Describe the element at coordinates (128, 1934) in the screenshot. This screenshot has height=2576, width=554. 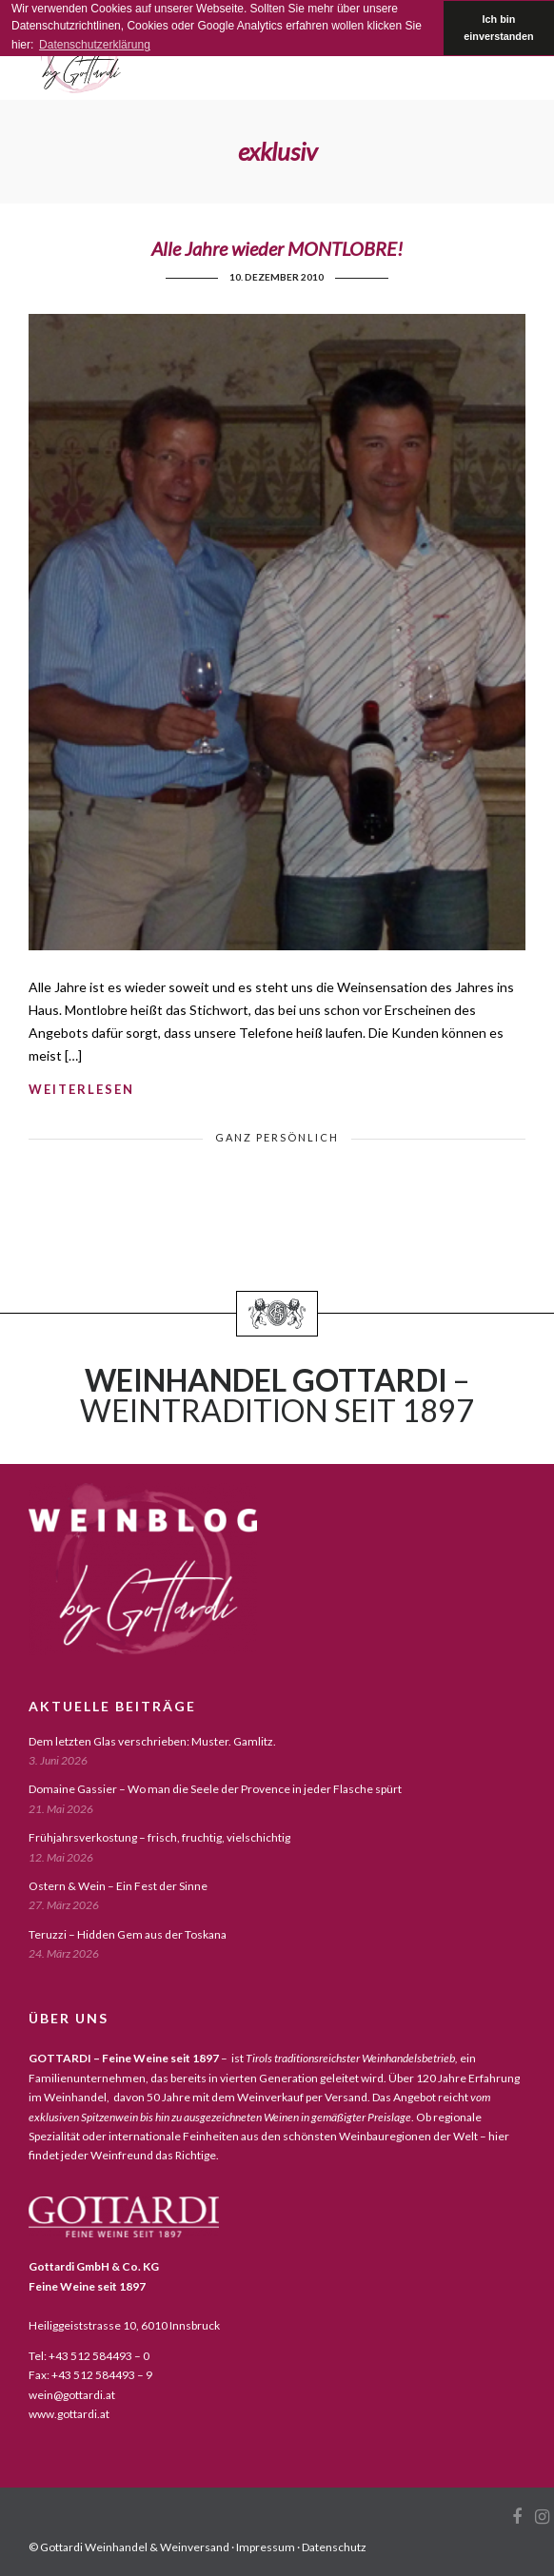
I see `Teruzzi – Hidden Gem aus der Toskana` at that location.